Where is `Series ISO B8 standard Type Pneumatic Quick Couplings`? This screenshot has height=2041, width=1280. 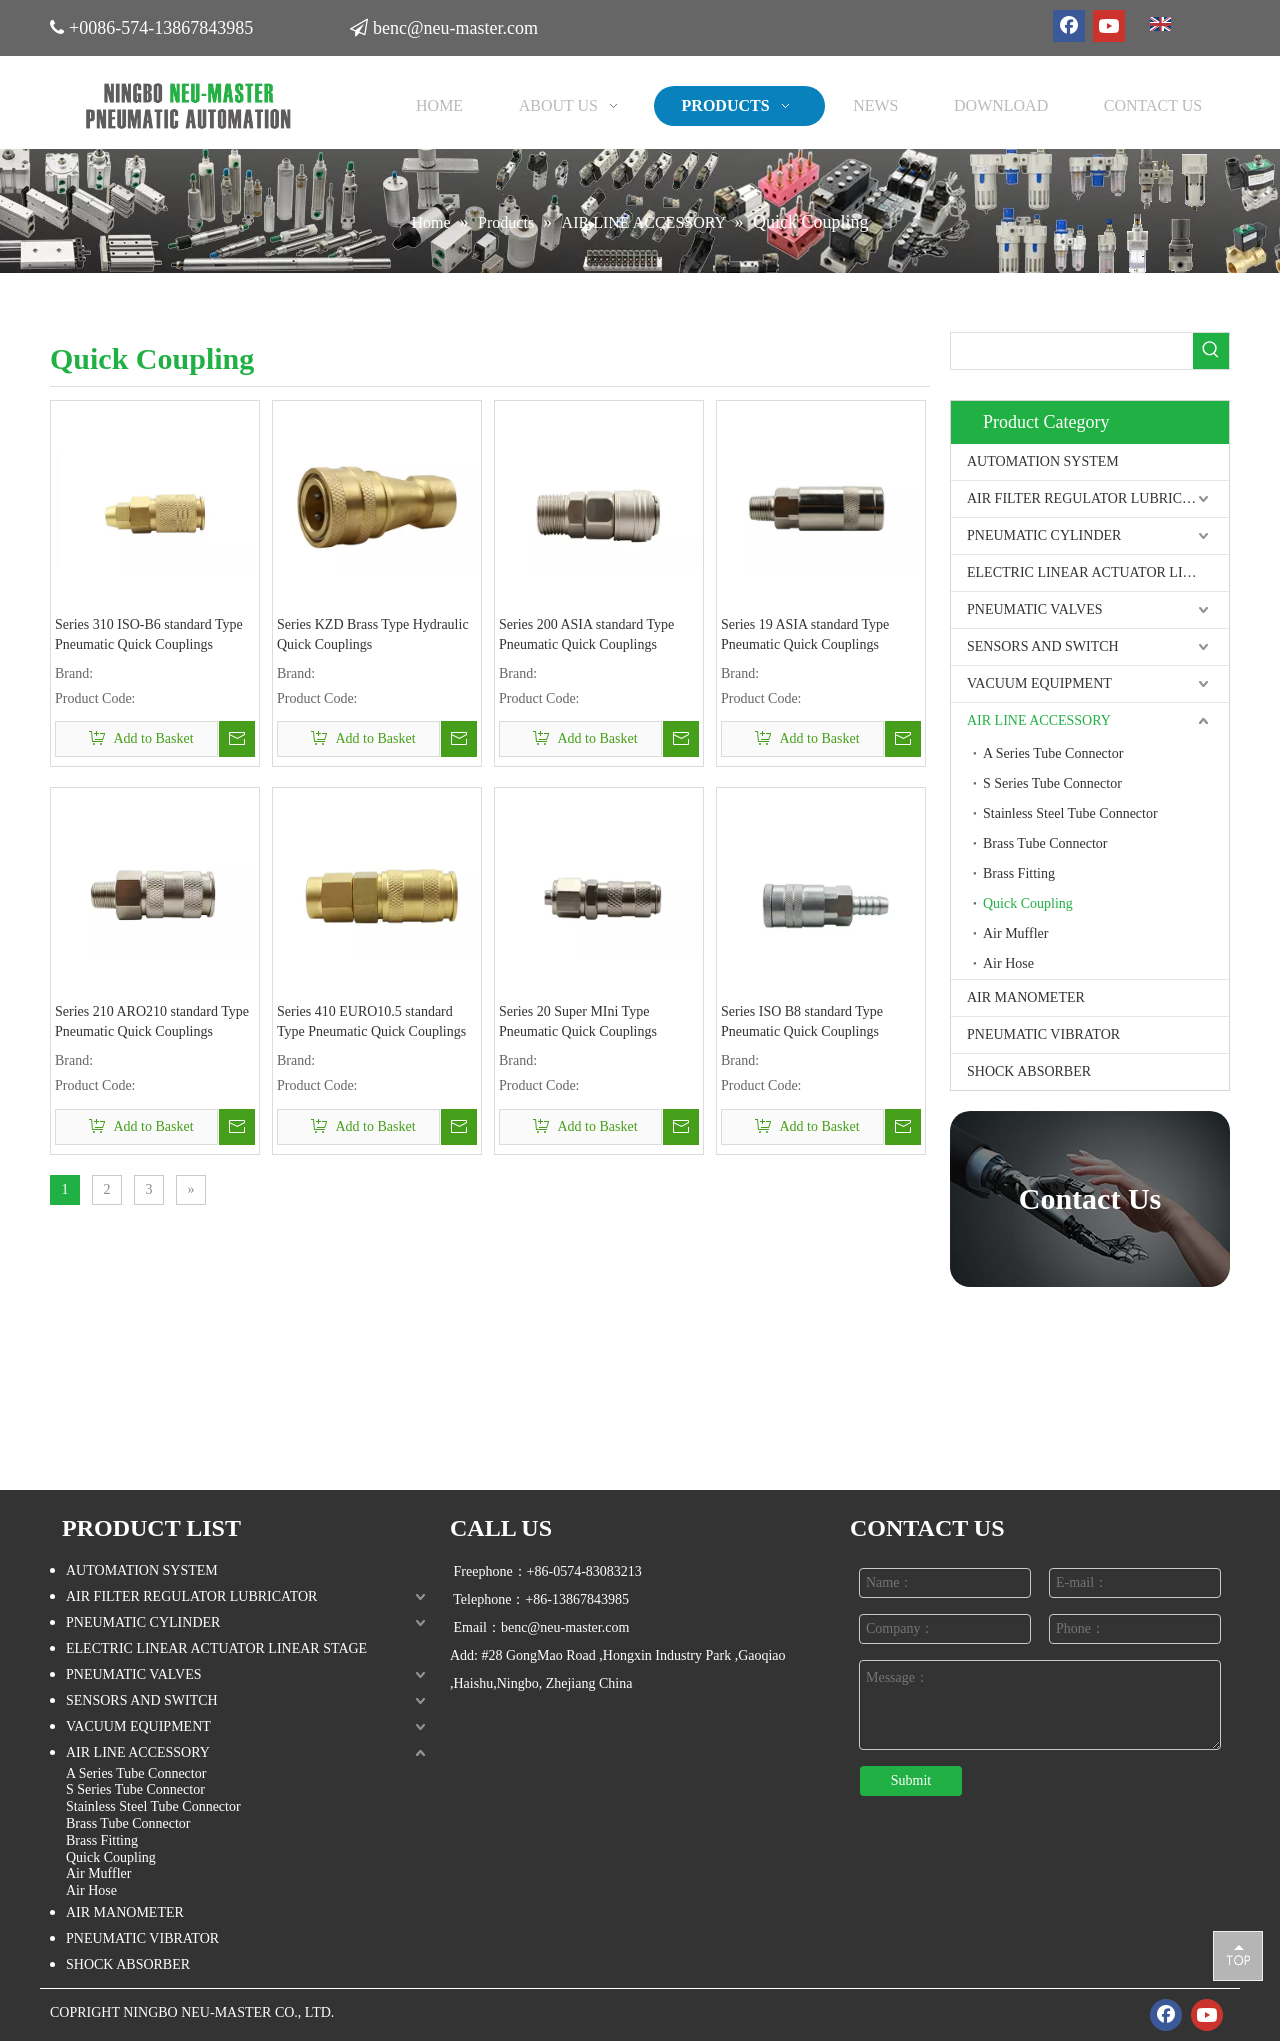
Series ISO B8 standard Type Pneumatic Quick Couplings is located at coordinates (802, 1021).